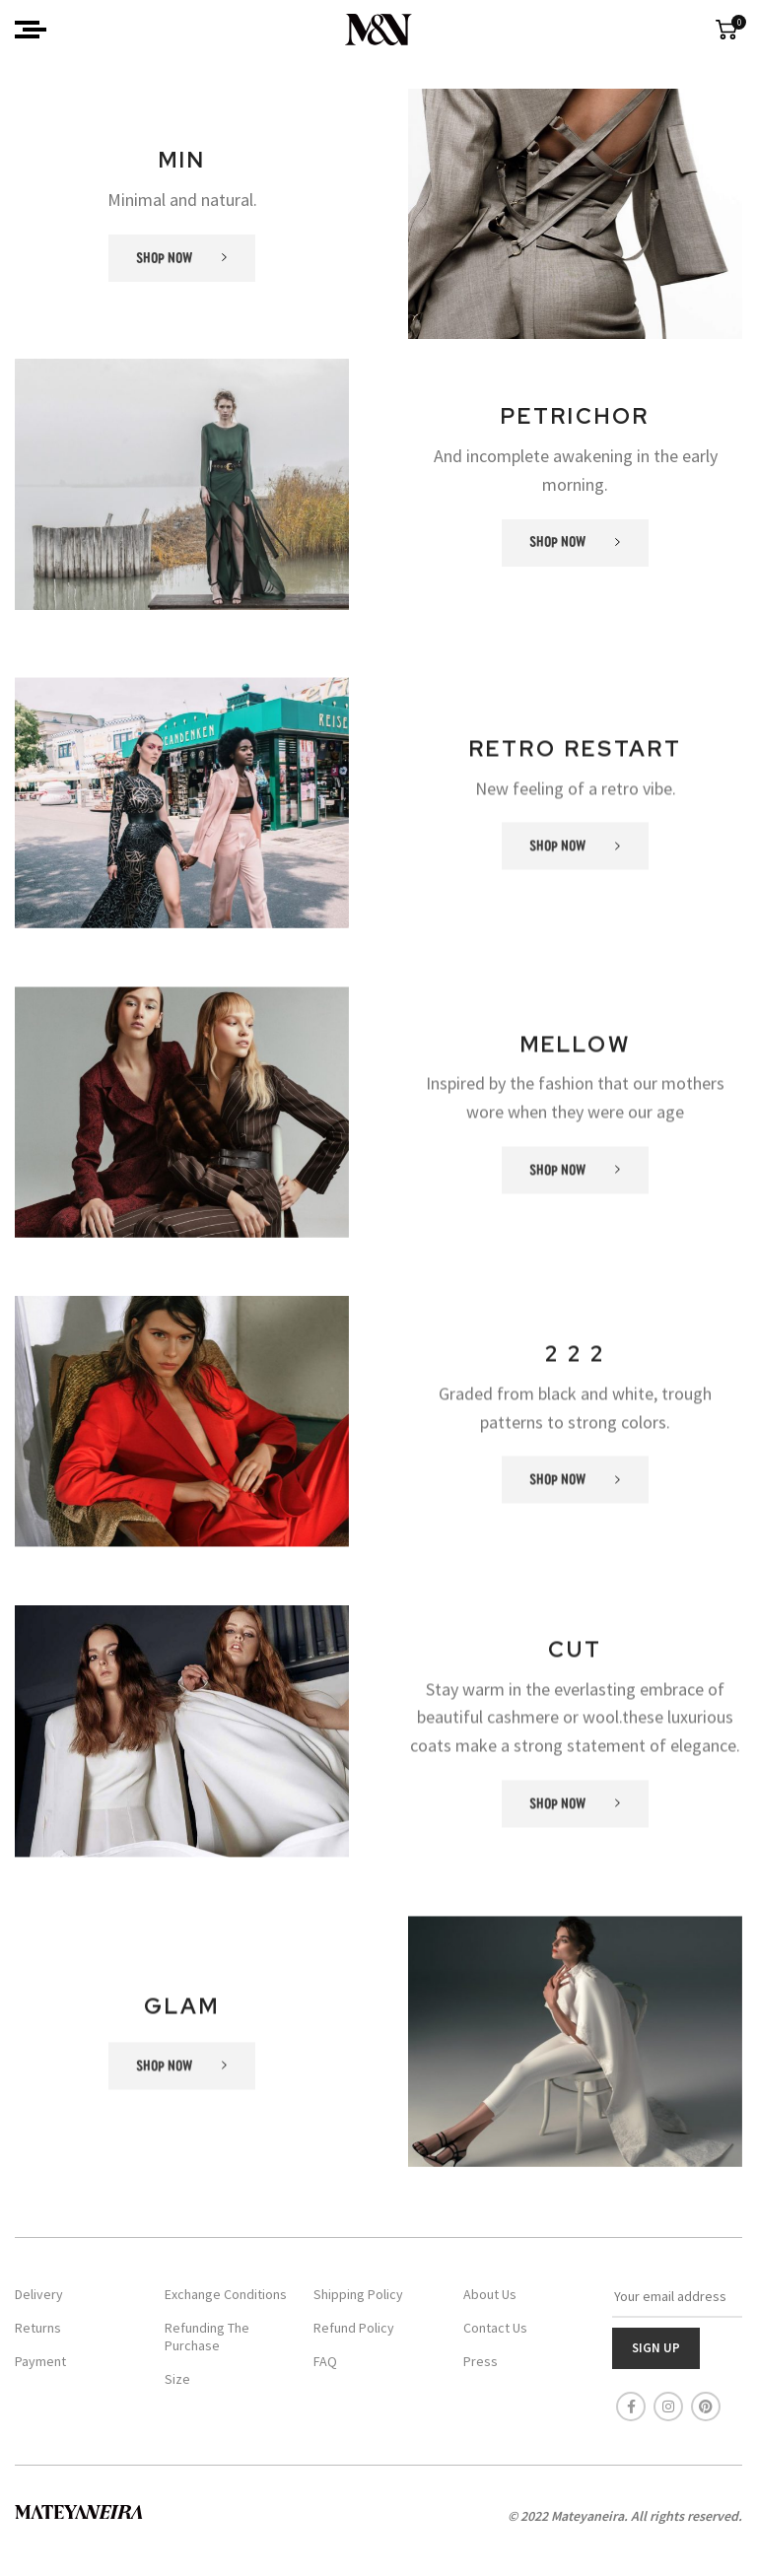  What do you see at coordinates (358, 2294) in the screenshot?
I see `Shipping Policy` at bounding box center [358, 2294].